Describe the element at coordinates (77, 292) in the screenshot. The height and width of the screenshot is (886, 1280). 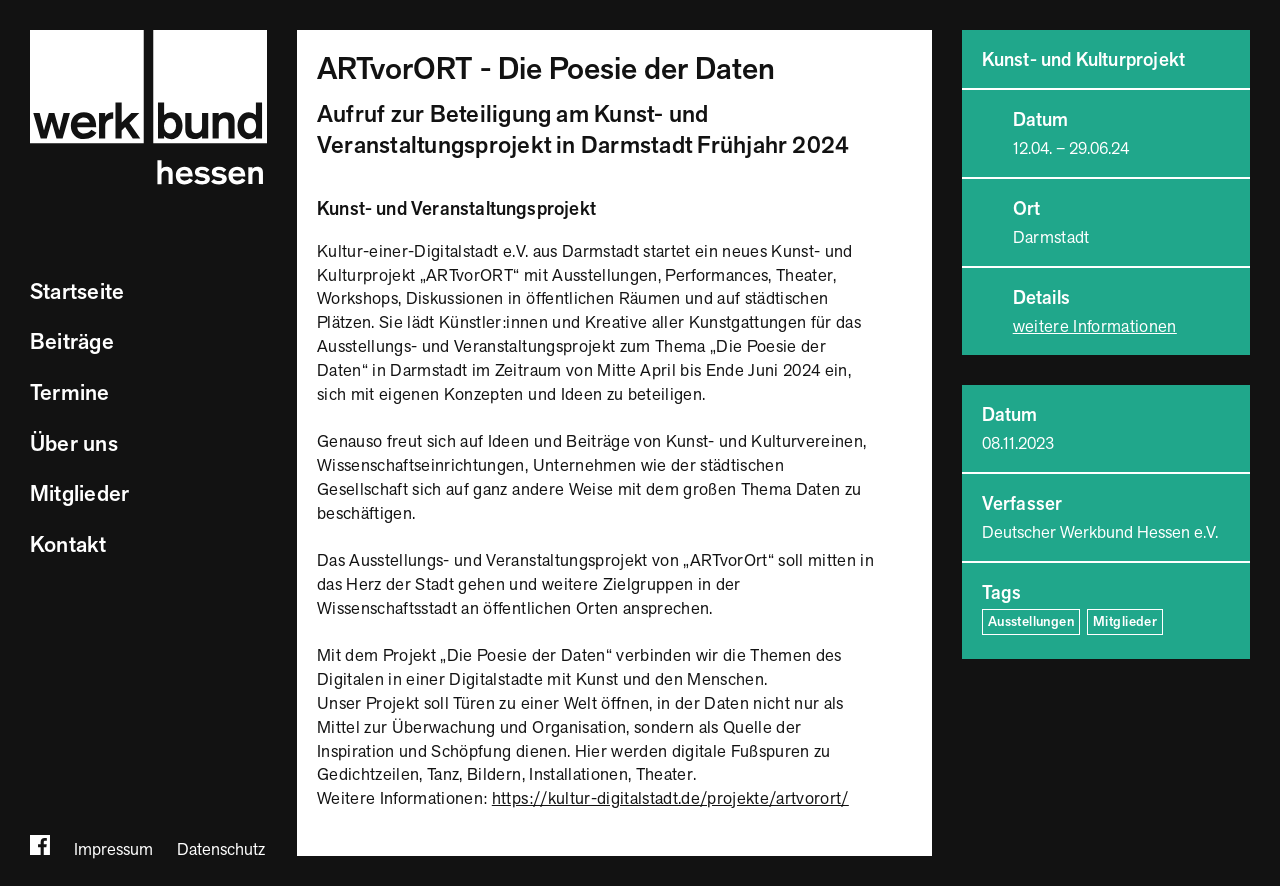
I see `Startseite` at that location.